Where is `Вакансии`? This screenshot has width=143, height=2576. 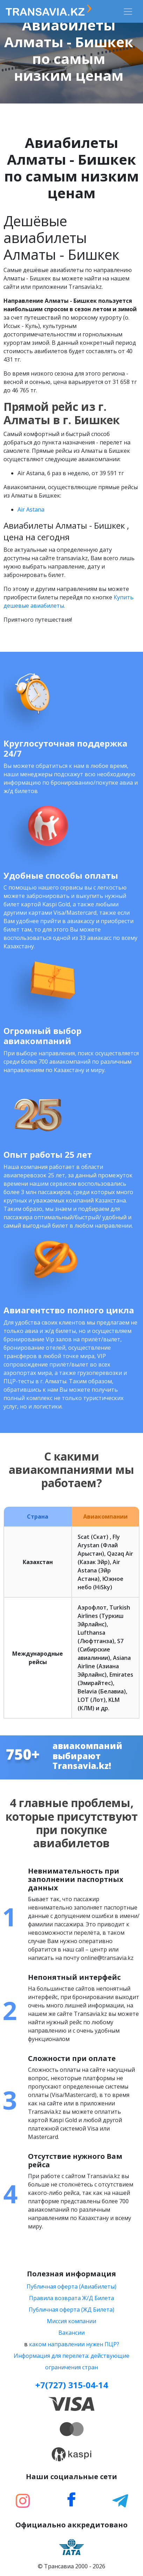
Вакансии is located at coordinates (71, 2332).